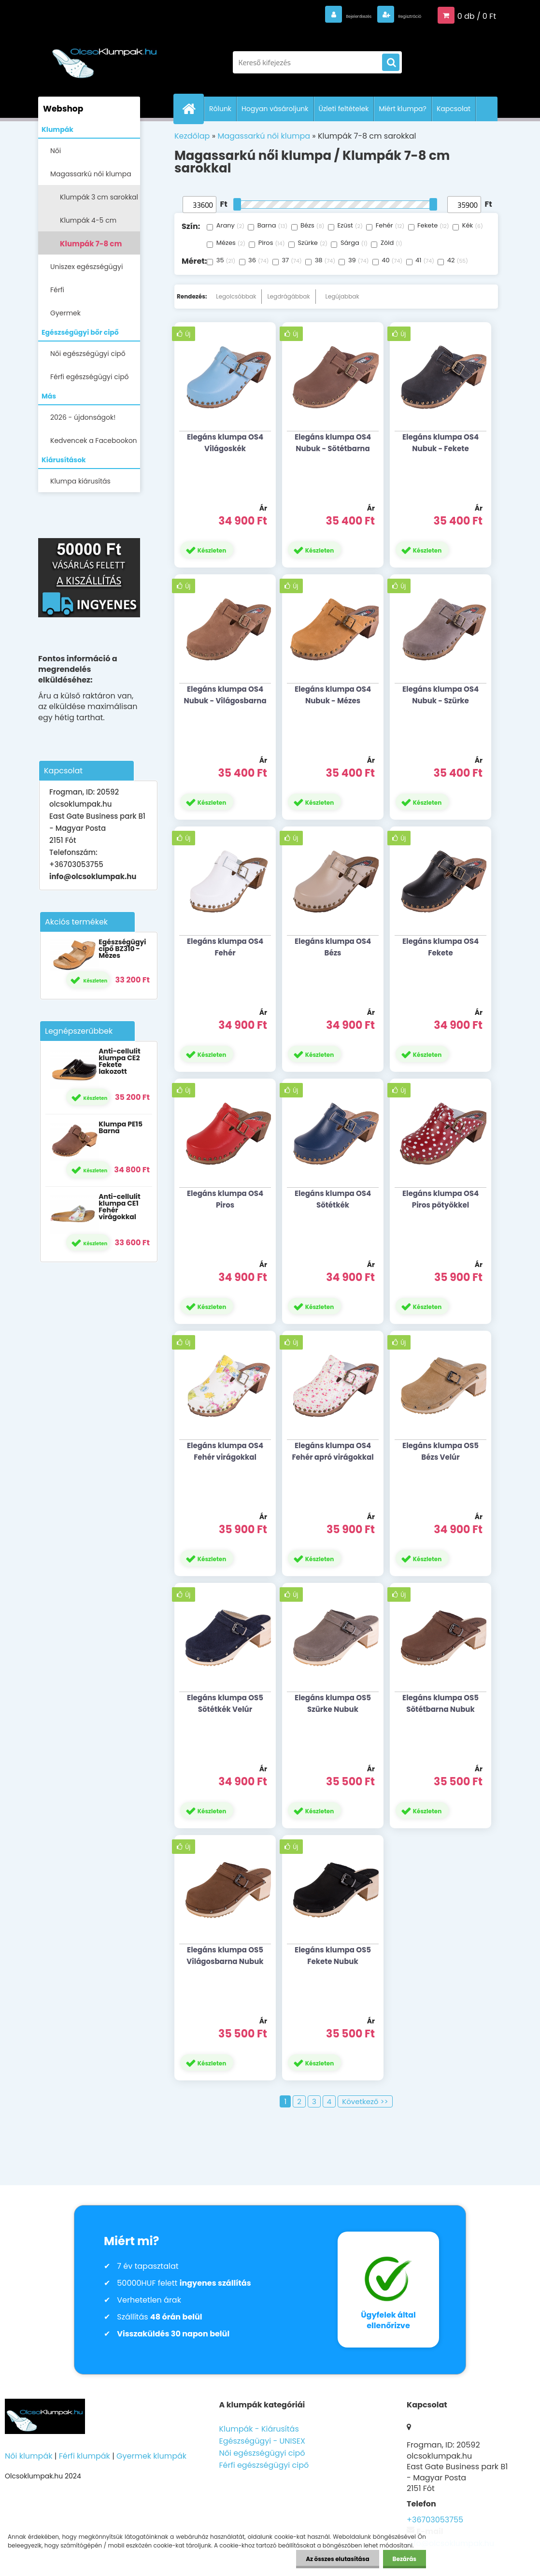  Describe the element at coordinates (320, 15) in the screenshot. I see `Bejelentkezés` at that location.